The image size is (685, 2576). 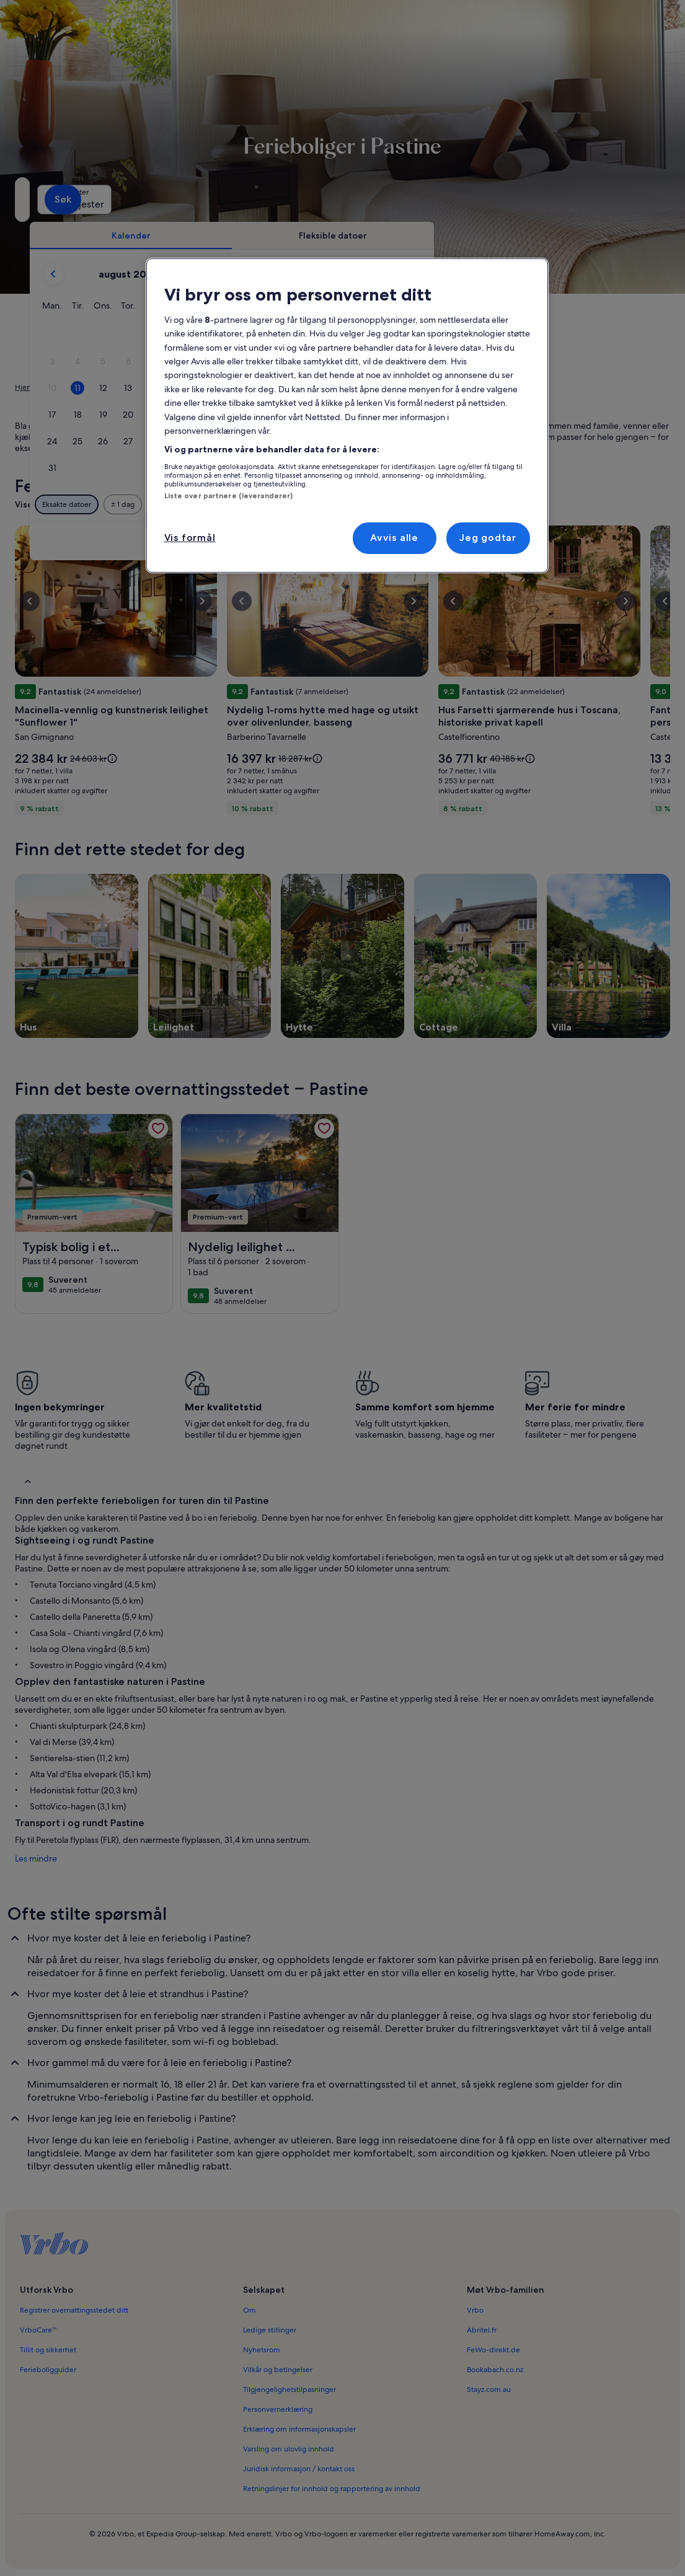 What do you see at coordinates (321, 199) in the screenshot?
I see `[Datoer]` at bounding box center [321, 199].